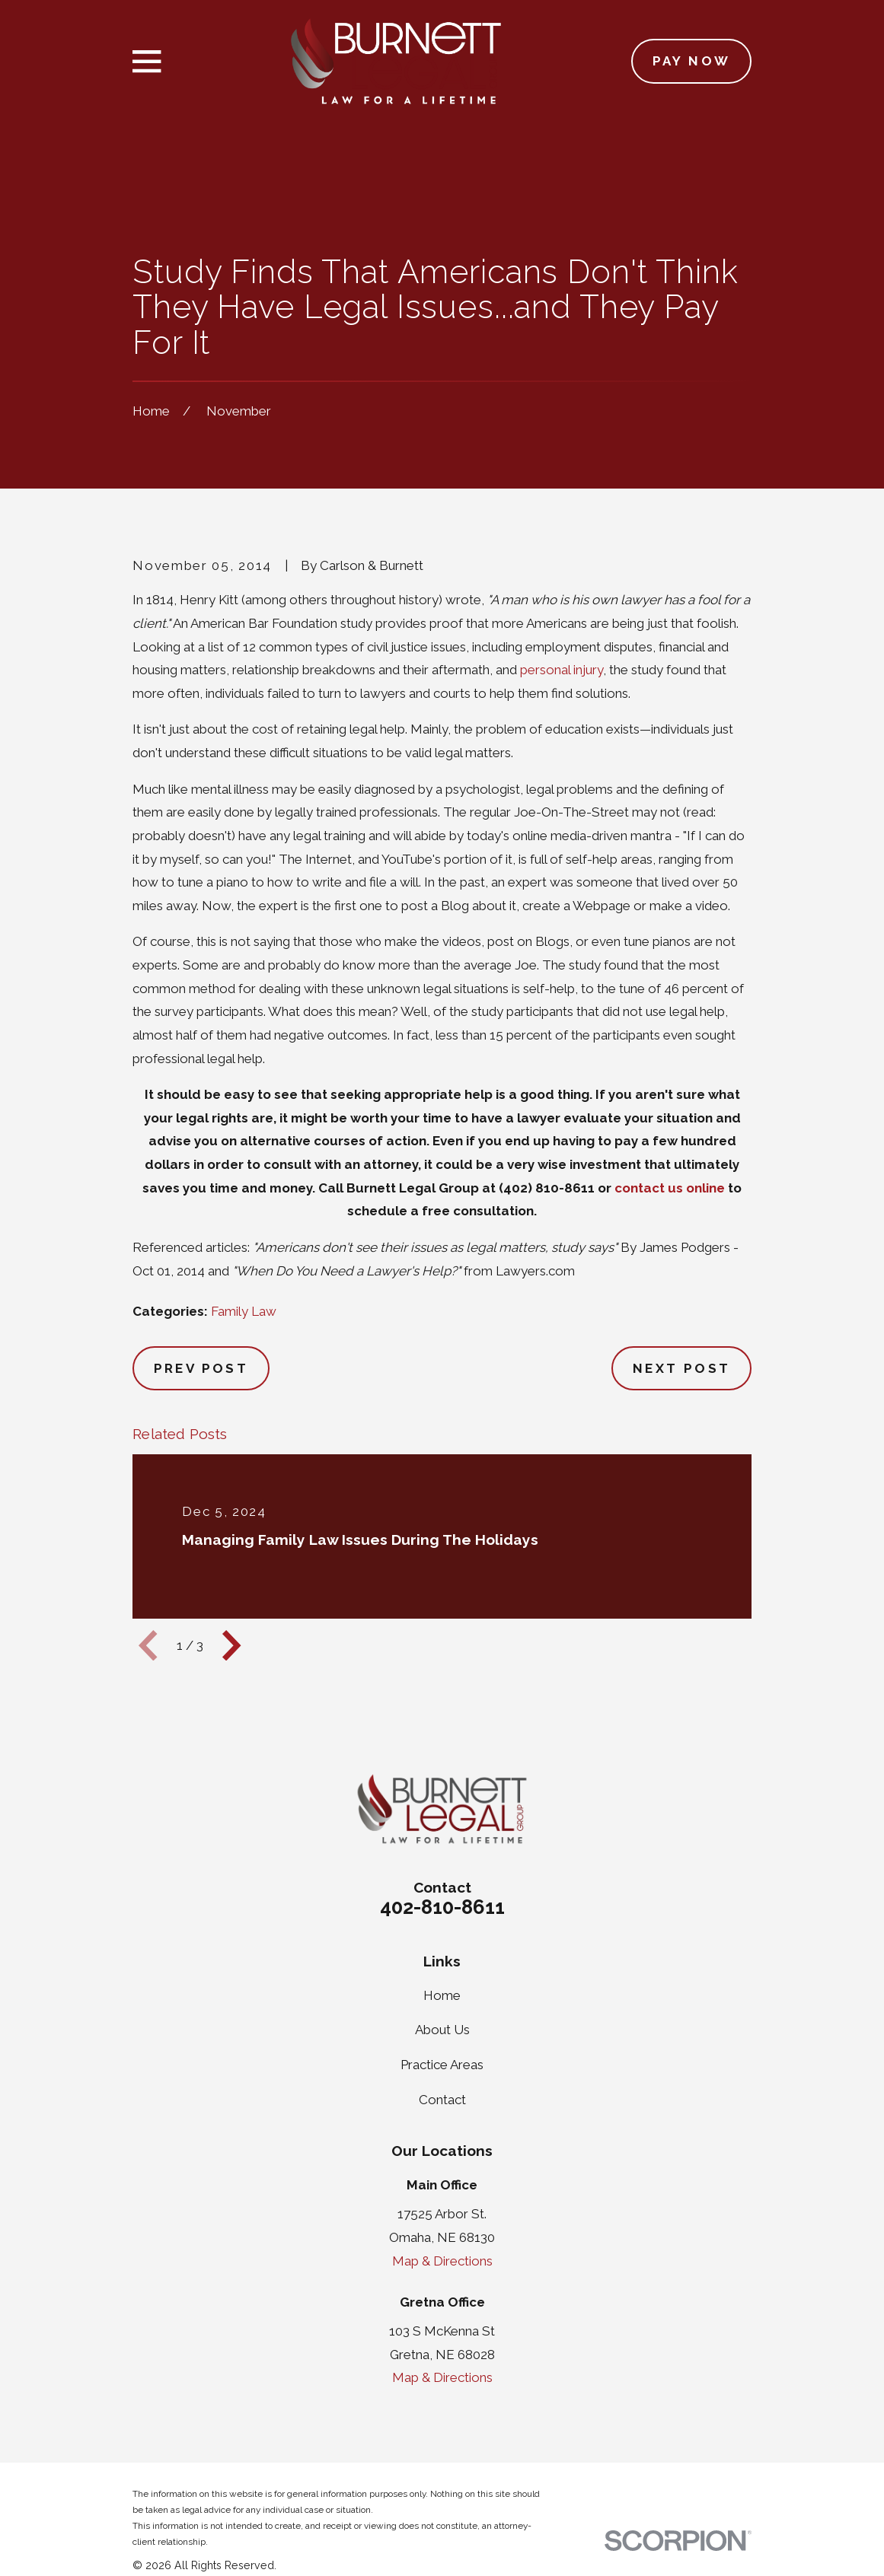 The height and width of the screenshot is (2576, 884). Describe the element at coordinates (442, 1995) in the screenshot. I see `Home` at that location.